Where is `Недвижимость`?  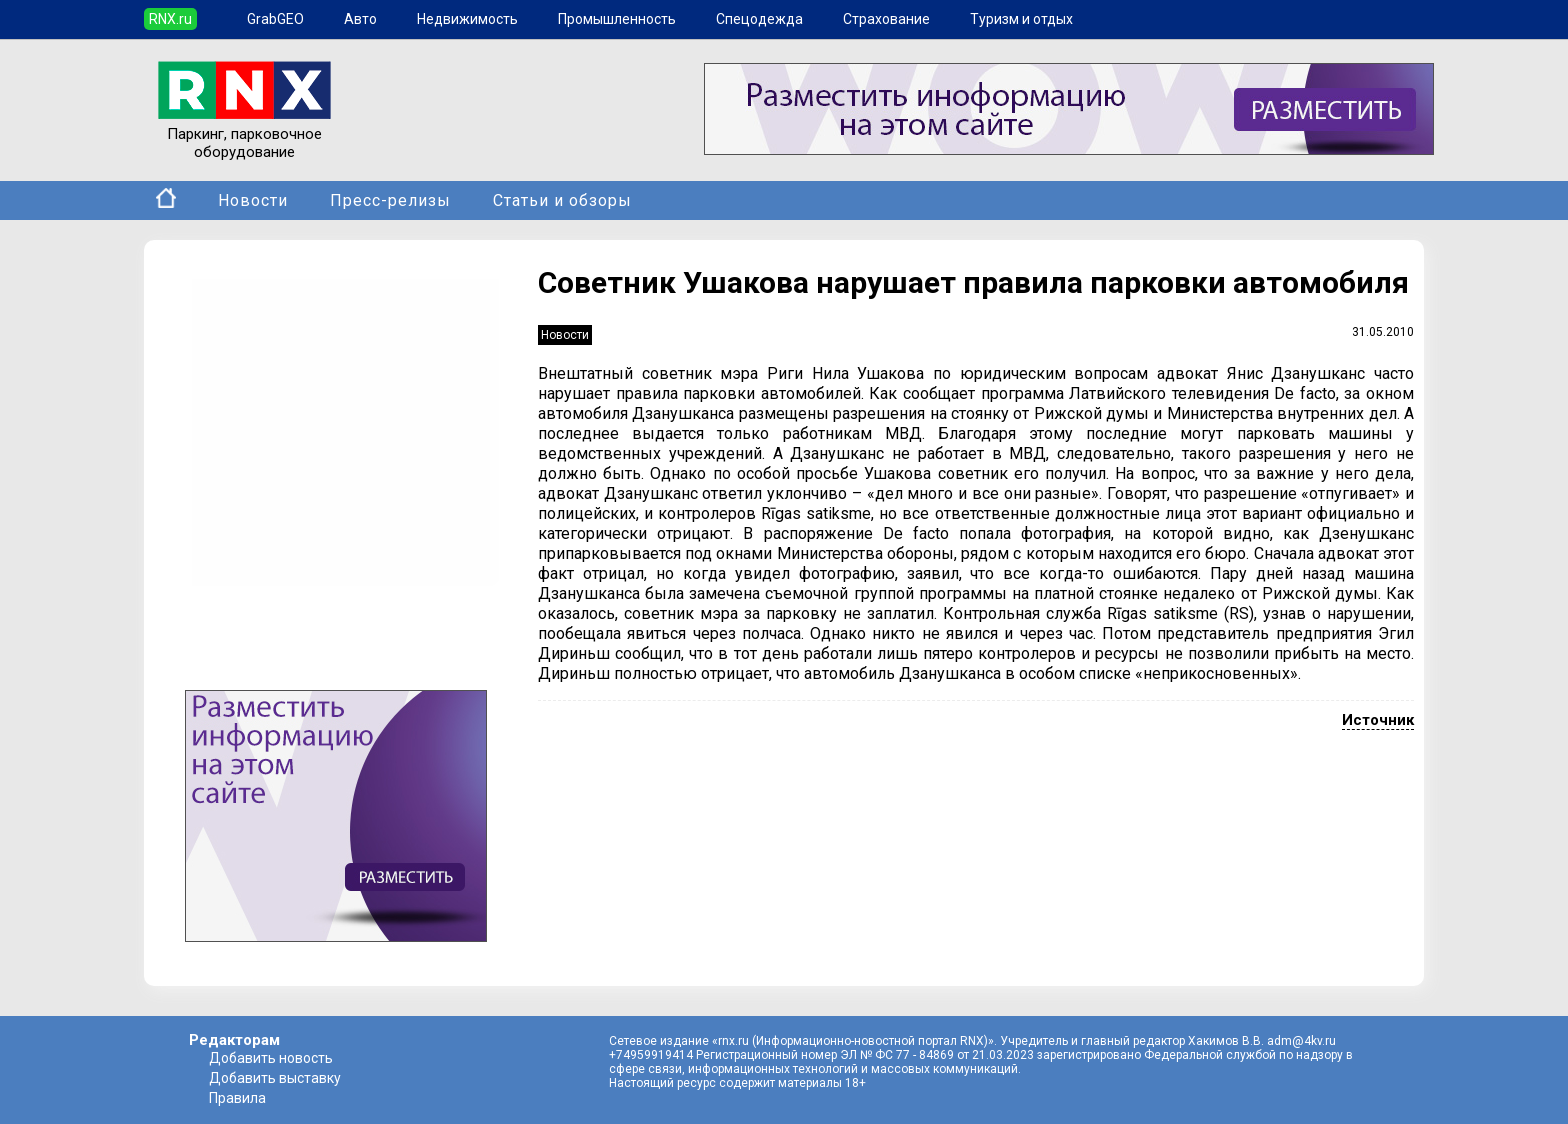 Недвижимость is located at coordinates (467, 19).